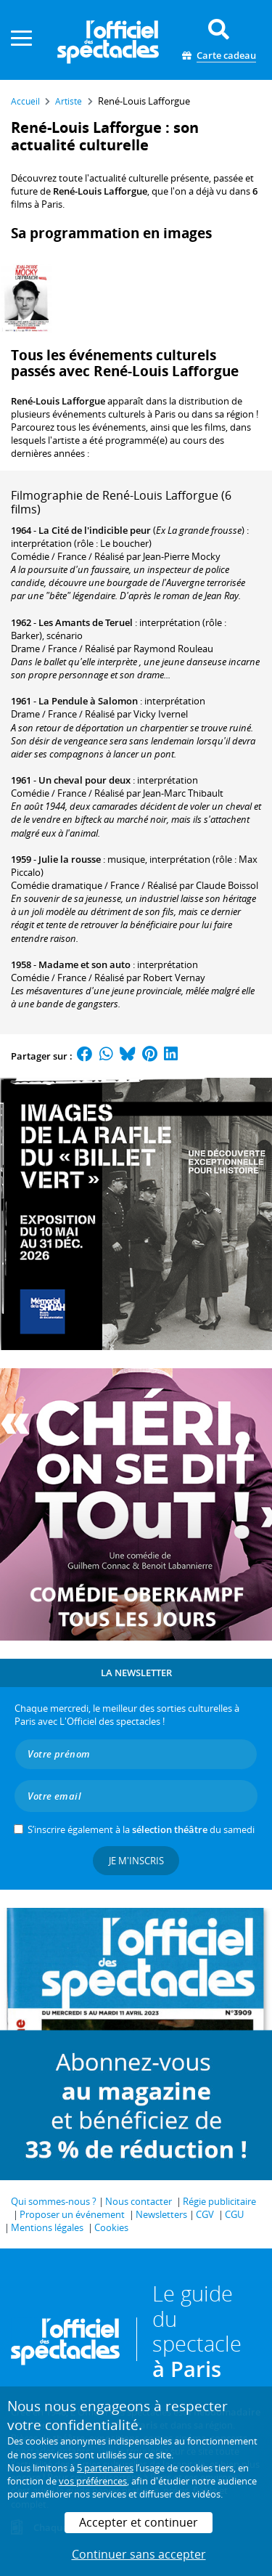 The width and height of the screenshot is (272, 2576). Describe the element at coordinates (111, 2227) in the screenshot. I see `Cookies` at that location.